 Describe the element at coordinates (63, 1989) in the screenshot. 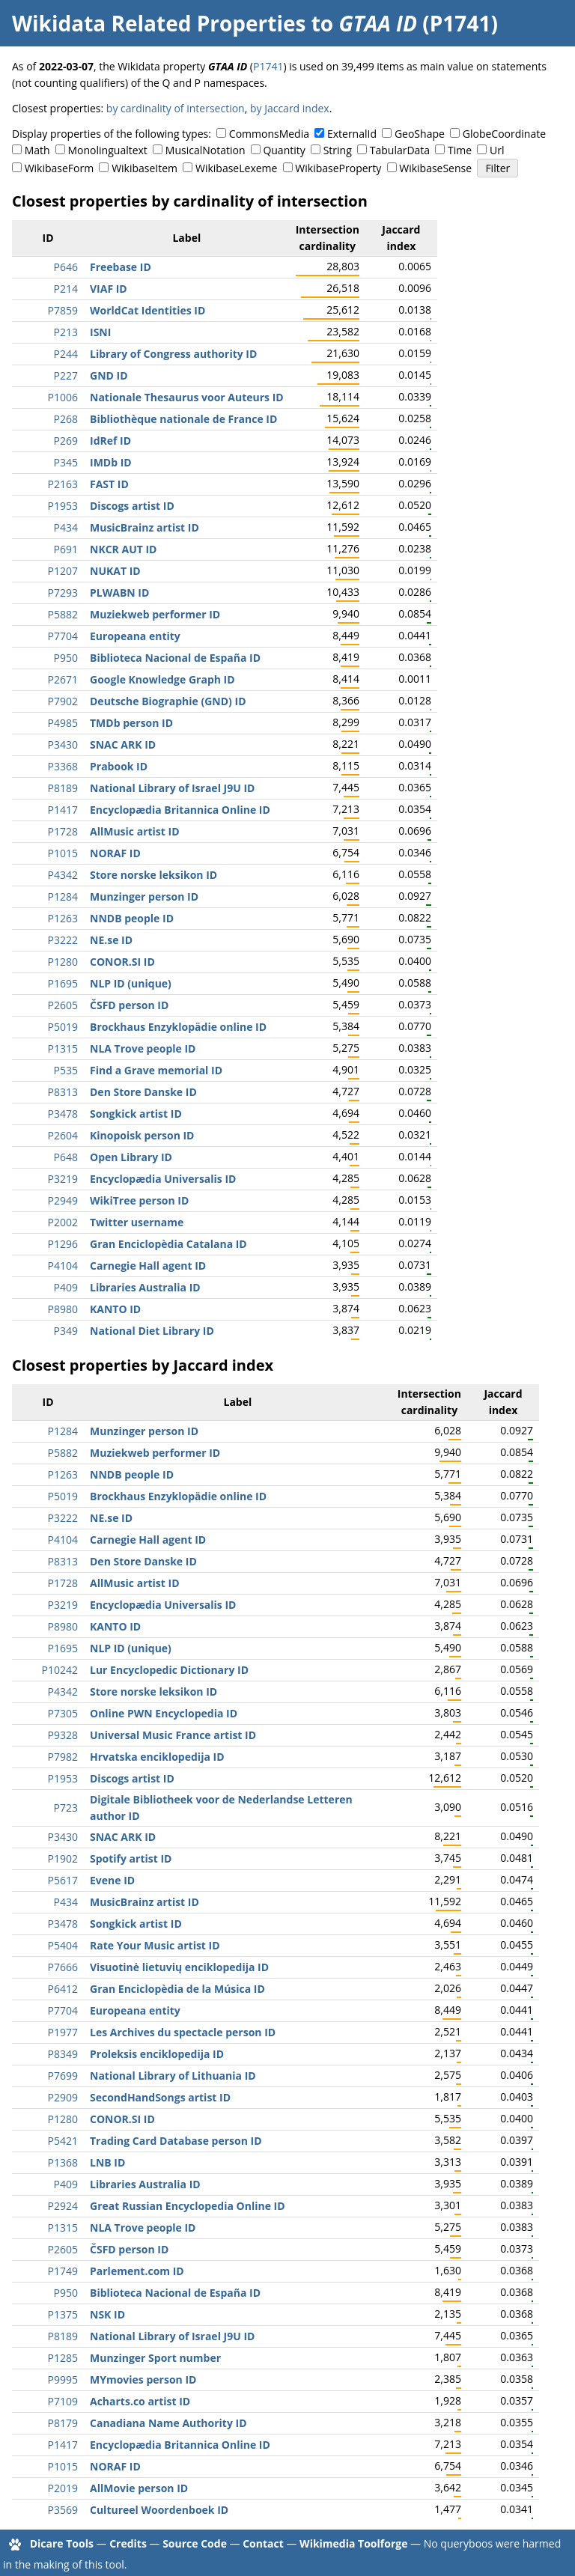

I see `P6412` at that location.